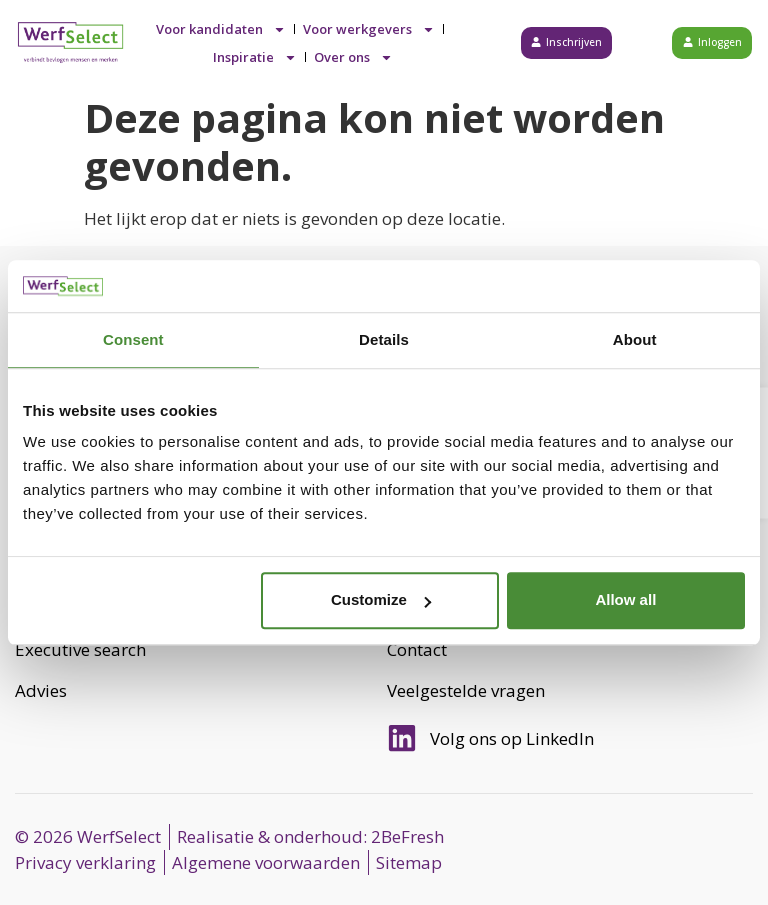 This screenshot has height=905, width=768. What do you see at coordinates (133, 339) in the screenshot?
I see `Consent [tab]` at bounding box center [133, 339].